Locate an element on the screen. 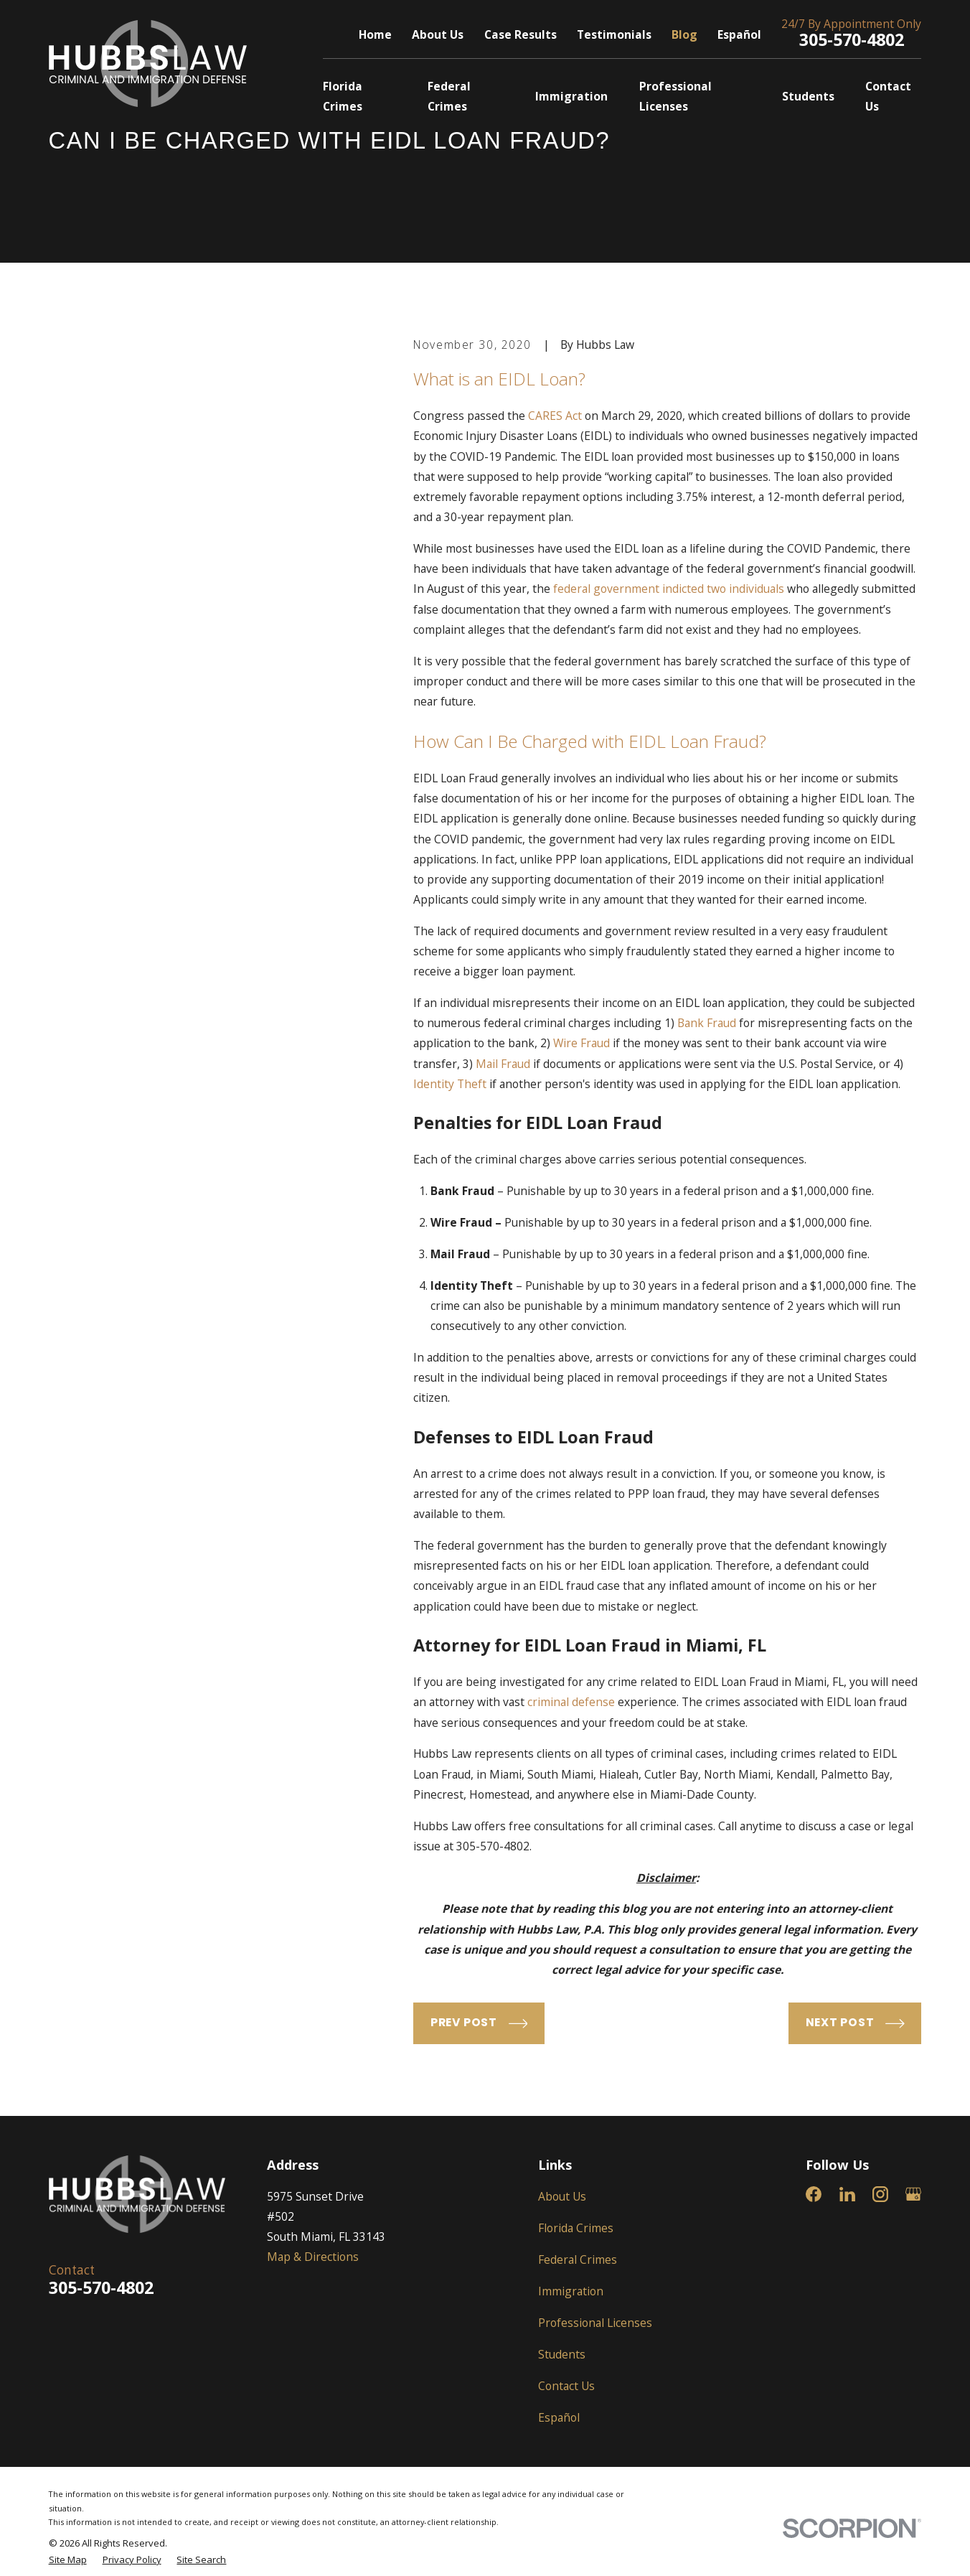 Image resolution: width=970 pixels, height=2576 pixels. Florida Crimes [menuitem] is located at coordinates (342, 96).